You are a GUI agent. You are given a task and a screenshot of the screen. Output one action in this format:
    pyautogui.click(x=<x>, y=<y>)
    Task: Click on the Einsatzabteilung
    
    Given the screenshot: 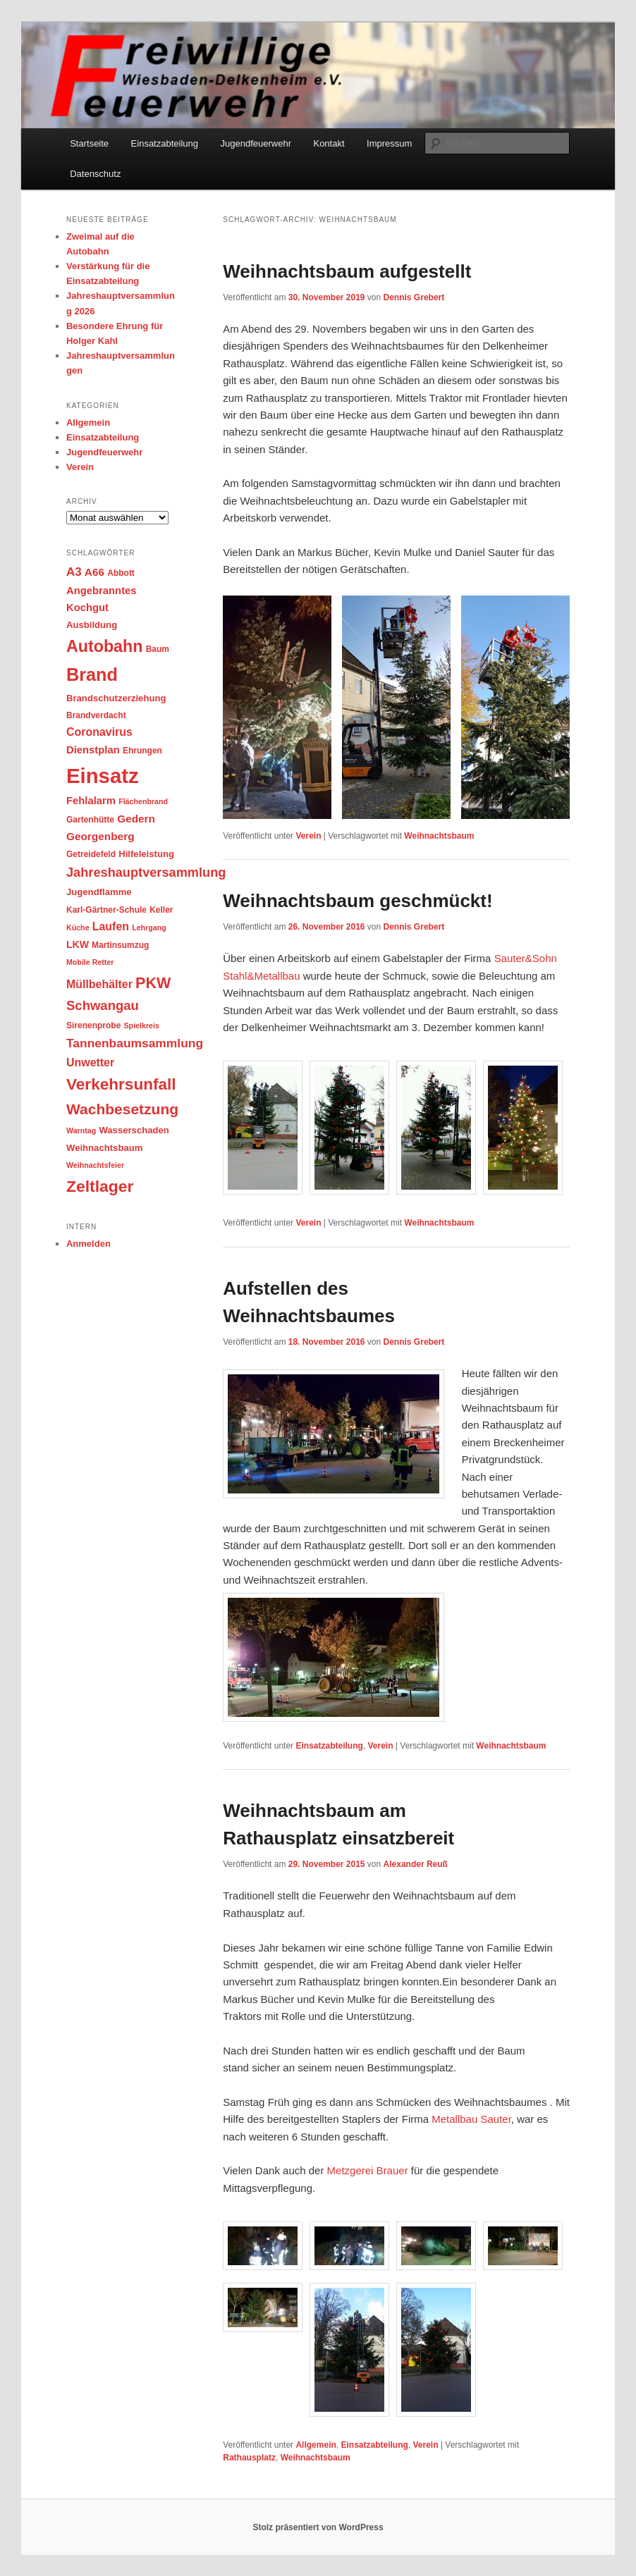 What is the action you would take?
    pyautogui.click(x=164, y=143)
    